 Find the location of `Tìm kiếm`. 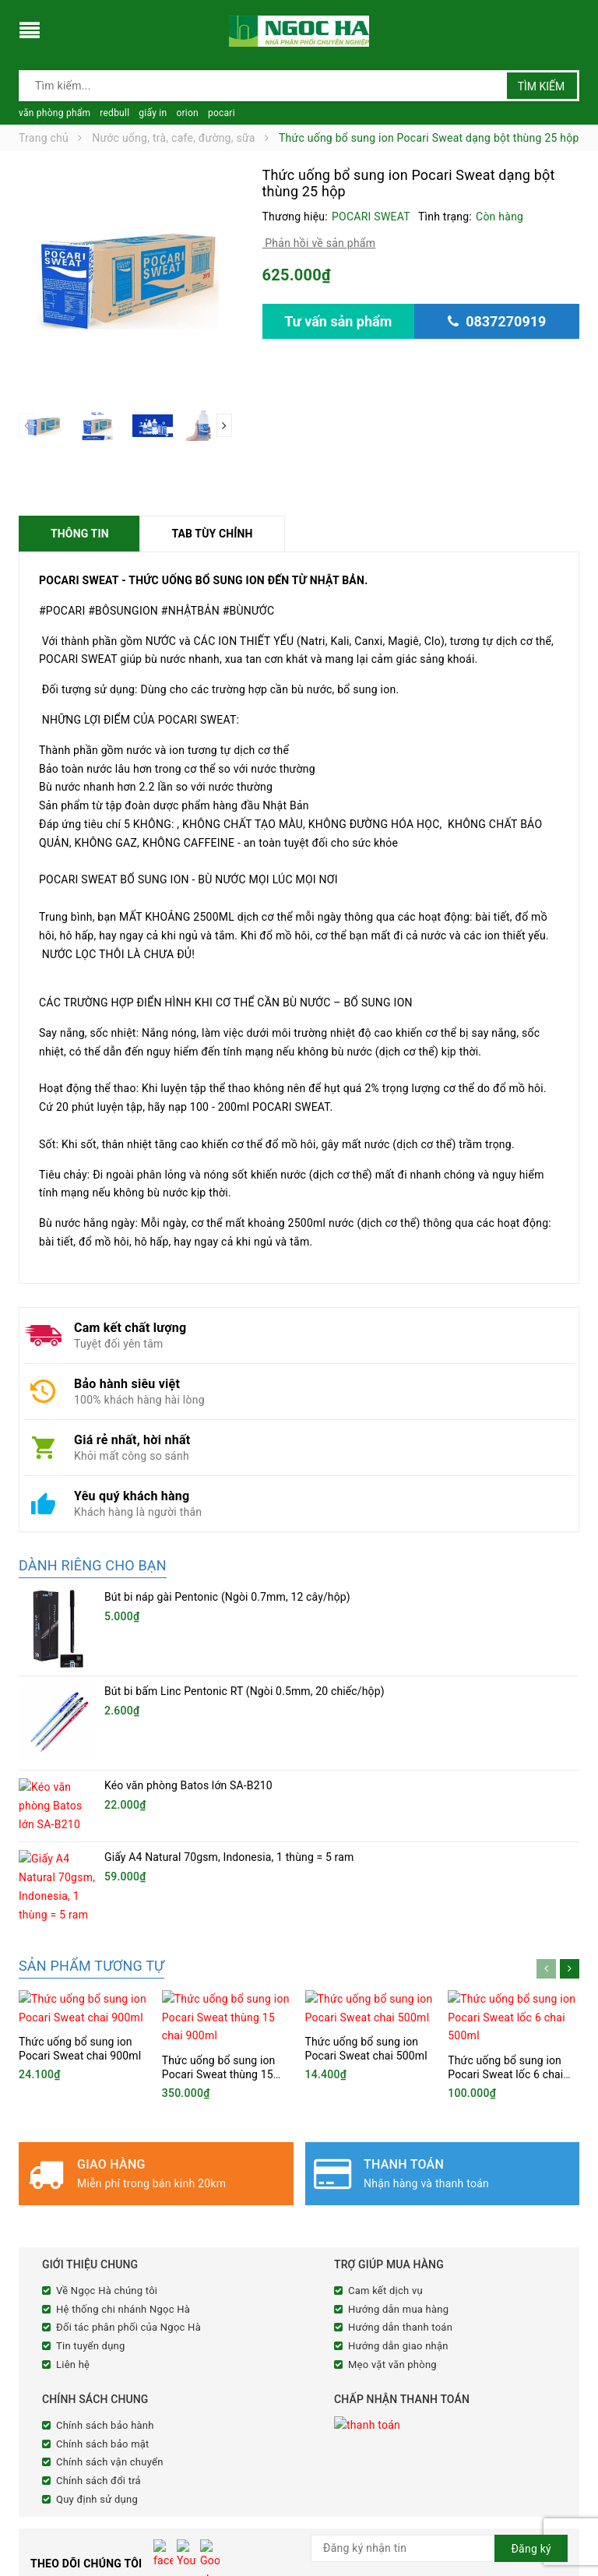

Tìm kiếm is located at coordinates (541, 86).